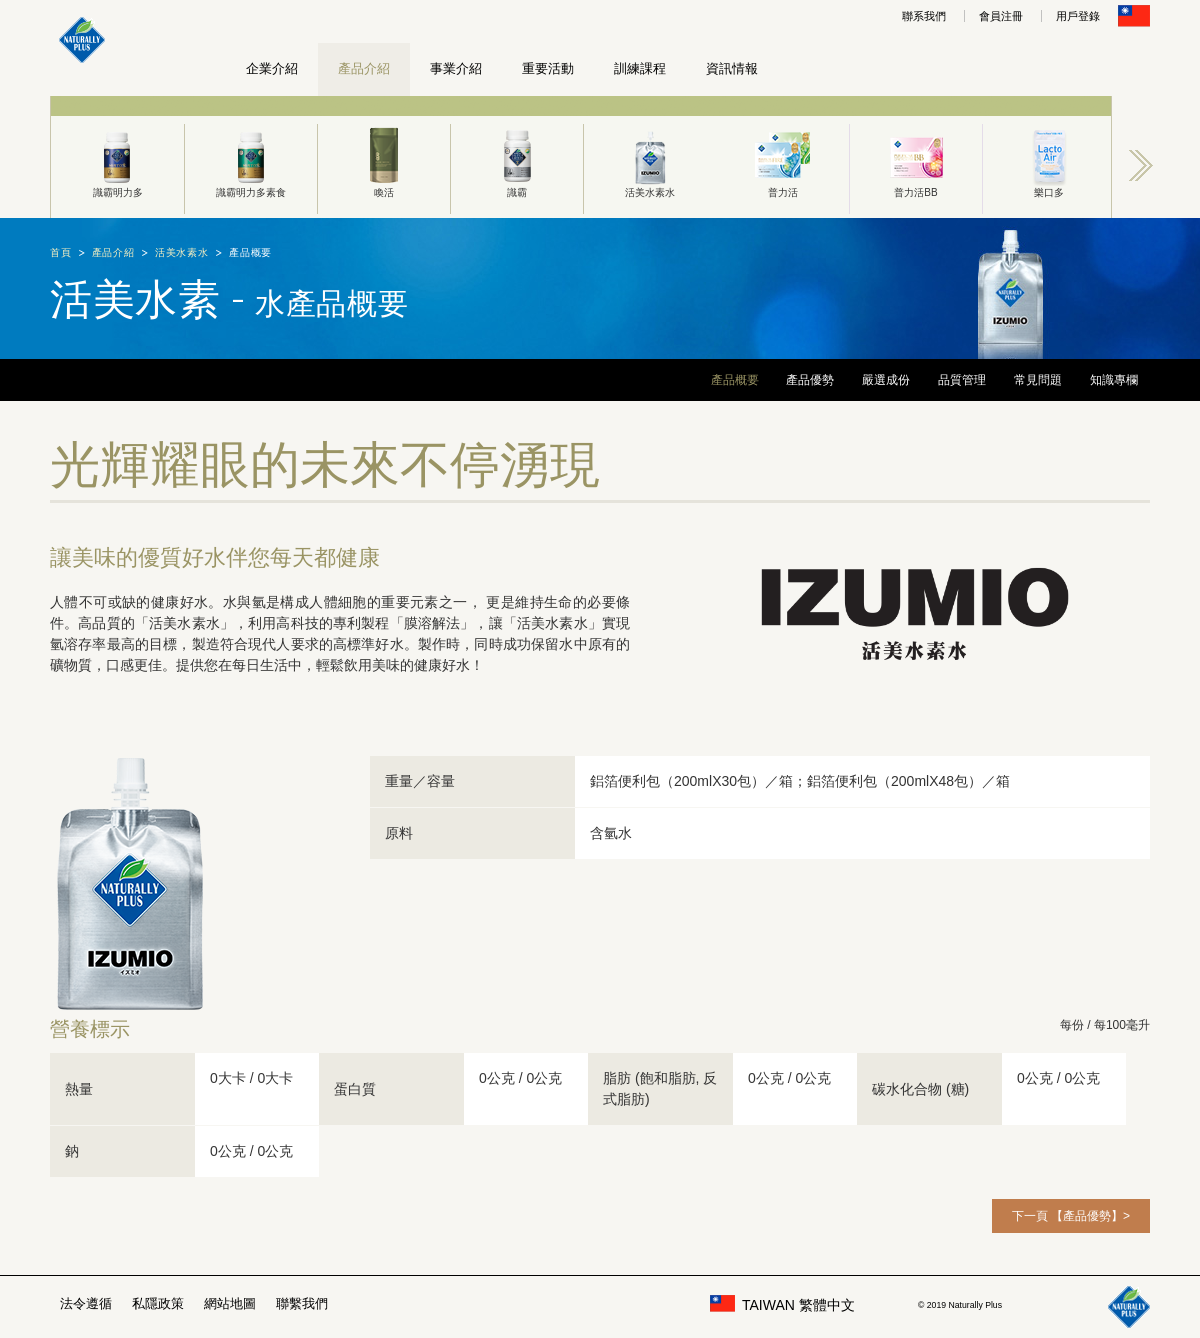 This screenshot has width=1200, height=1338. I want to click on 品質管理, so click(962, 380).